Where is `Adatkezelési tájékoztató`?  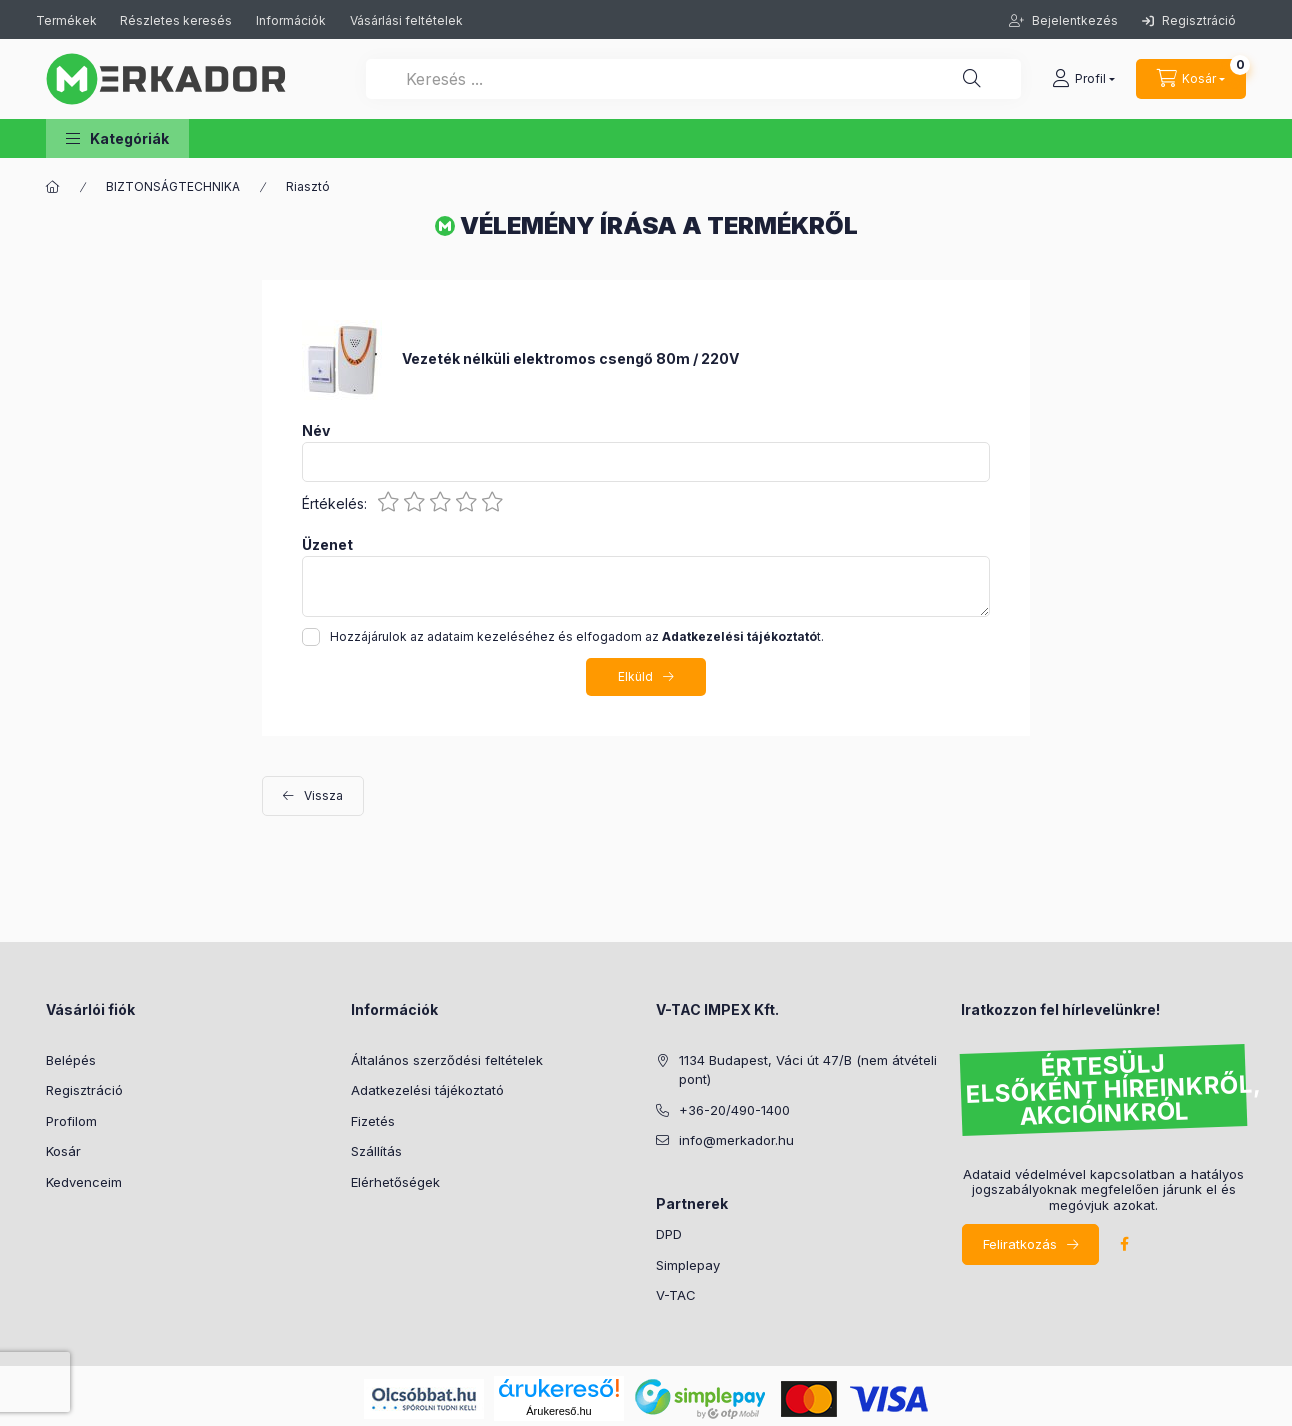
Adatkezelési tájékoztató is located at coordinates (427, 1090).